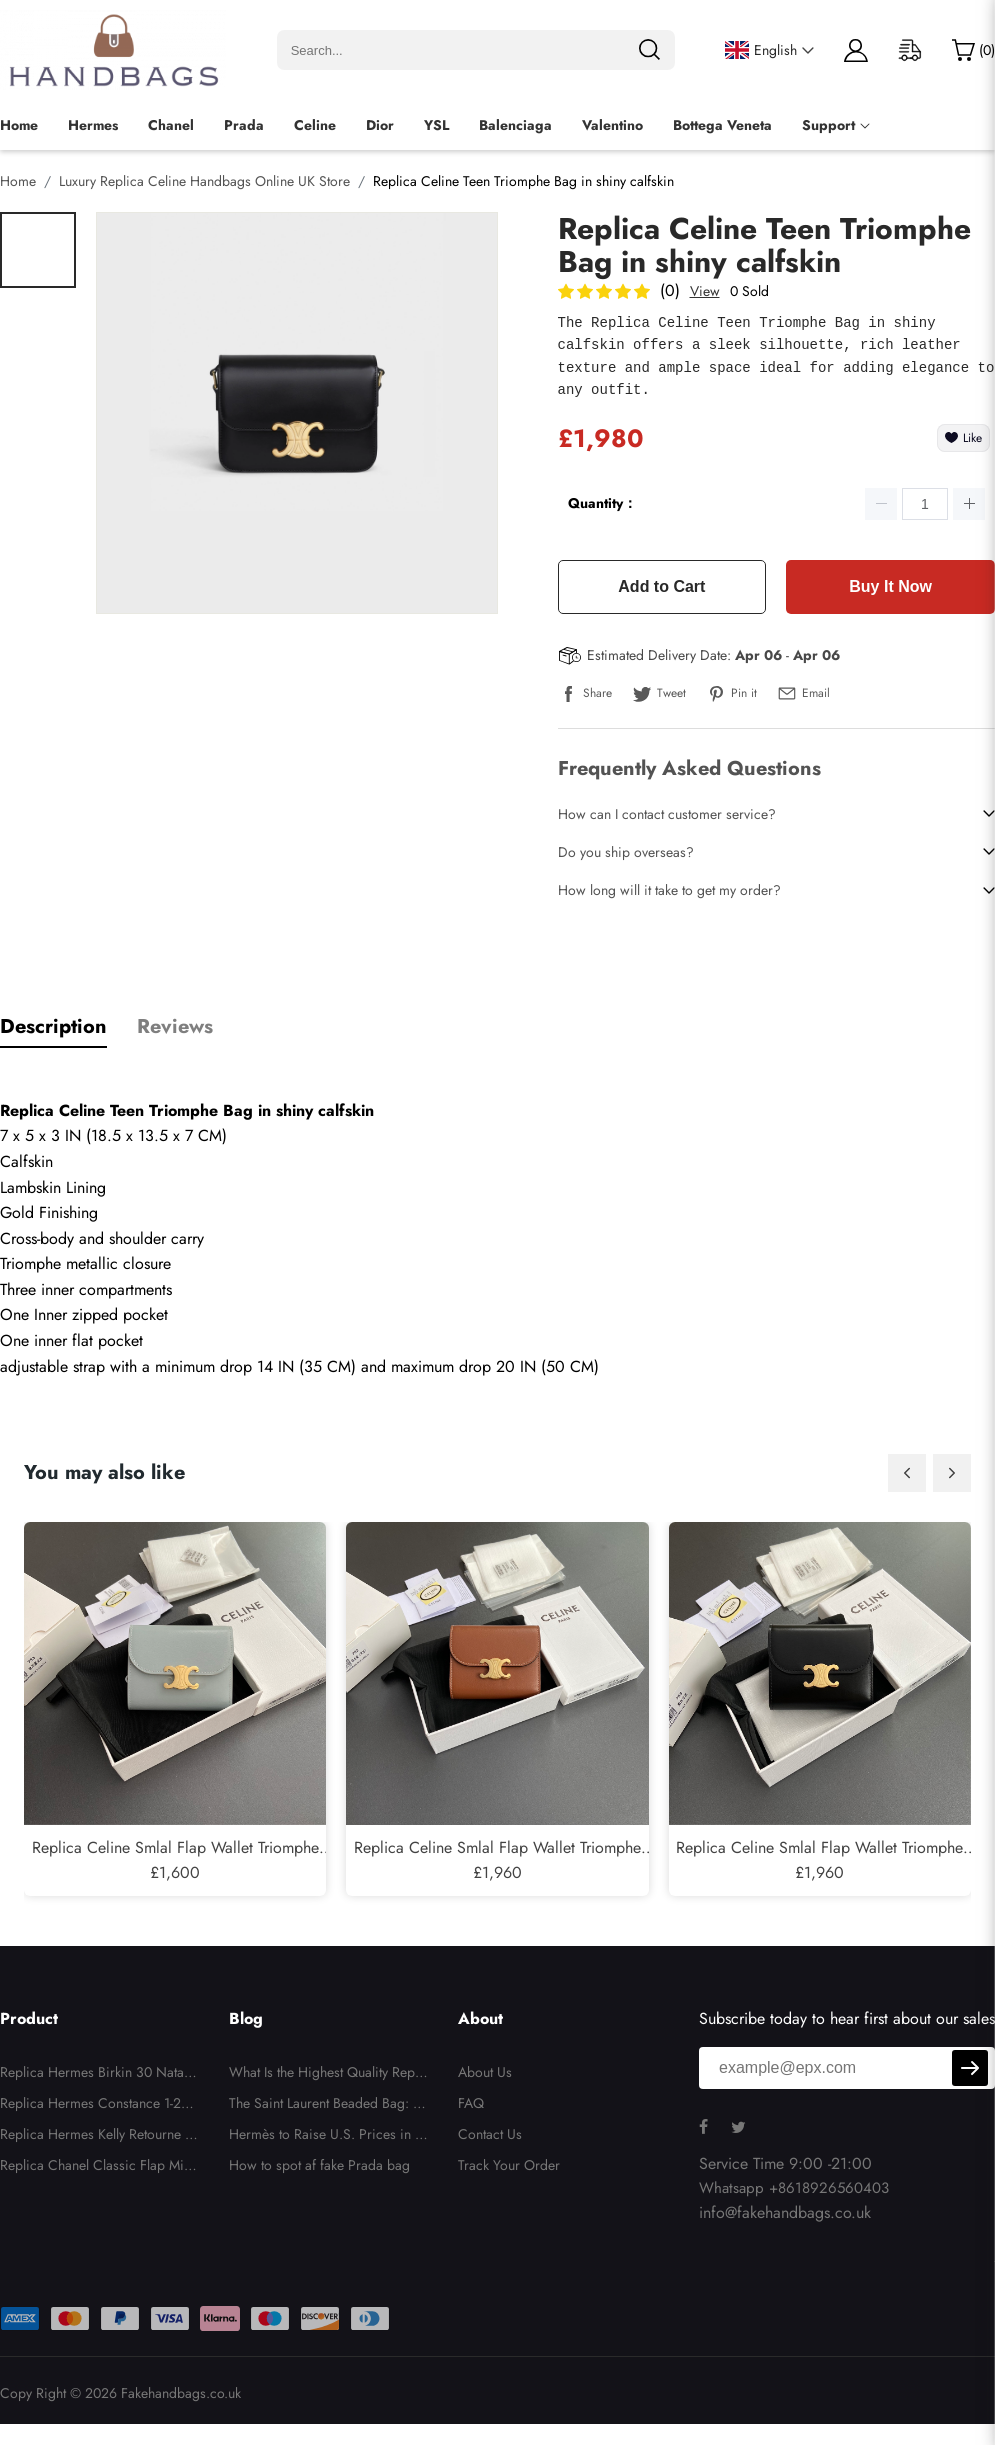 The height and width of the screenshot is (2445, 995). Describe the element at coordinates (171, 125) in the screenshot. I see `Chanel` at that location.